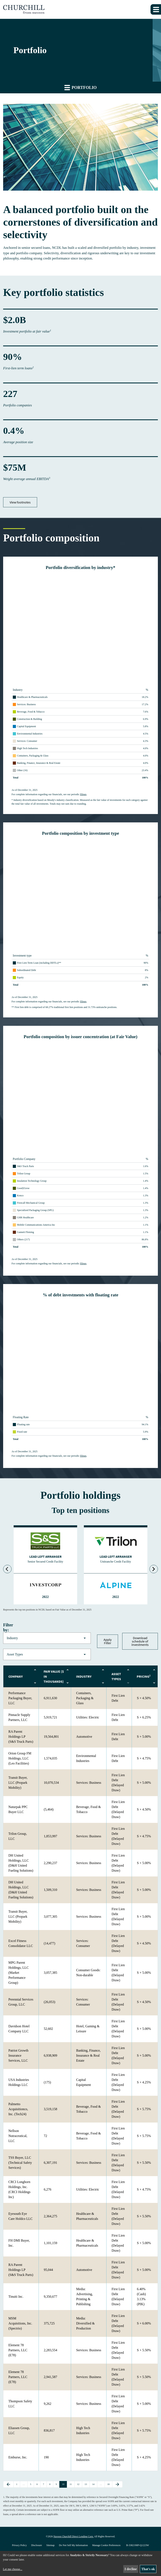 This screenshot has width=161, height=2576. What do you see at coordinates (148, 2569) in the screenshot?
I see `That's ok` at bounding box center [148, 2569].